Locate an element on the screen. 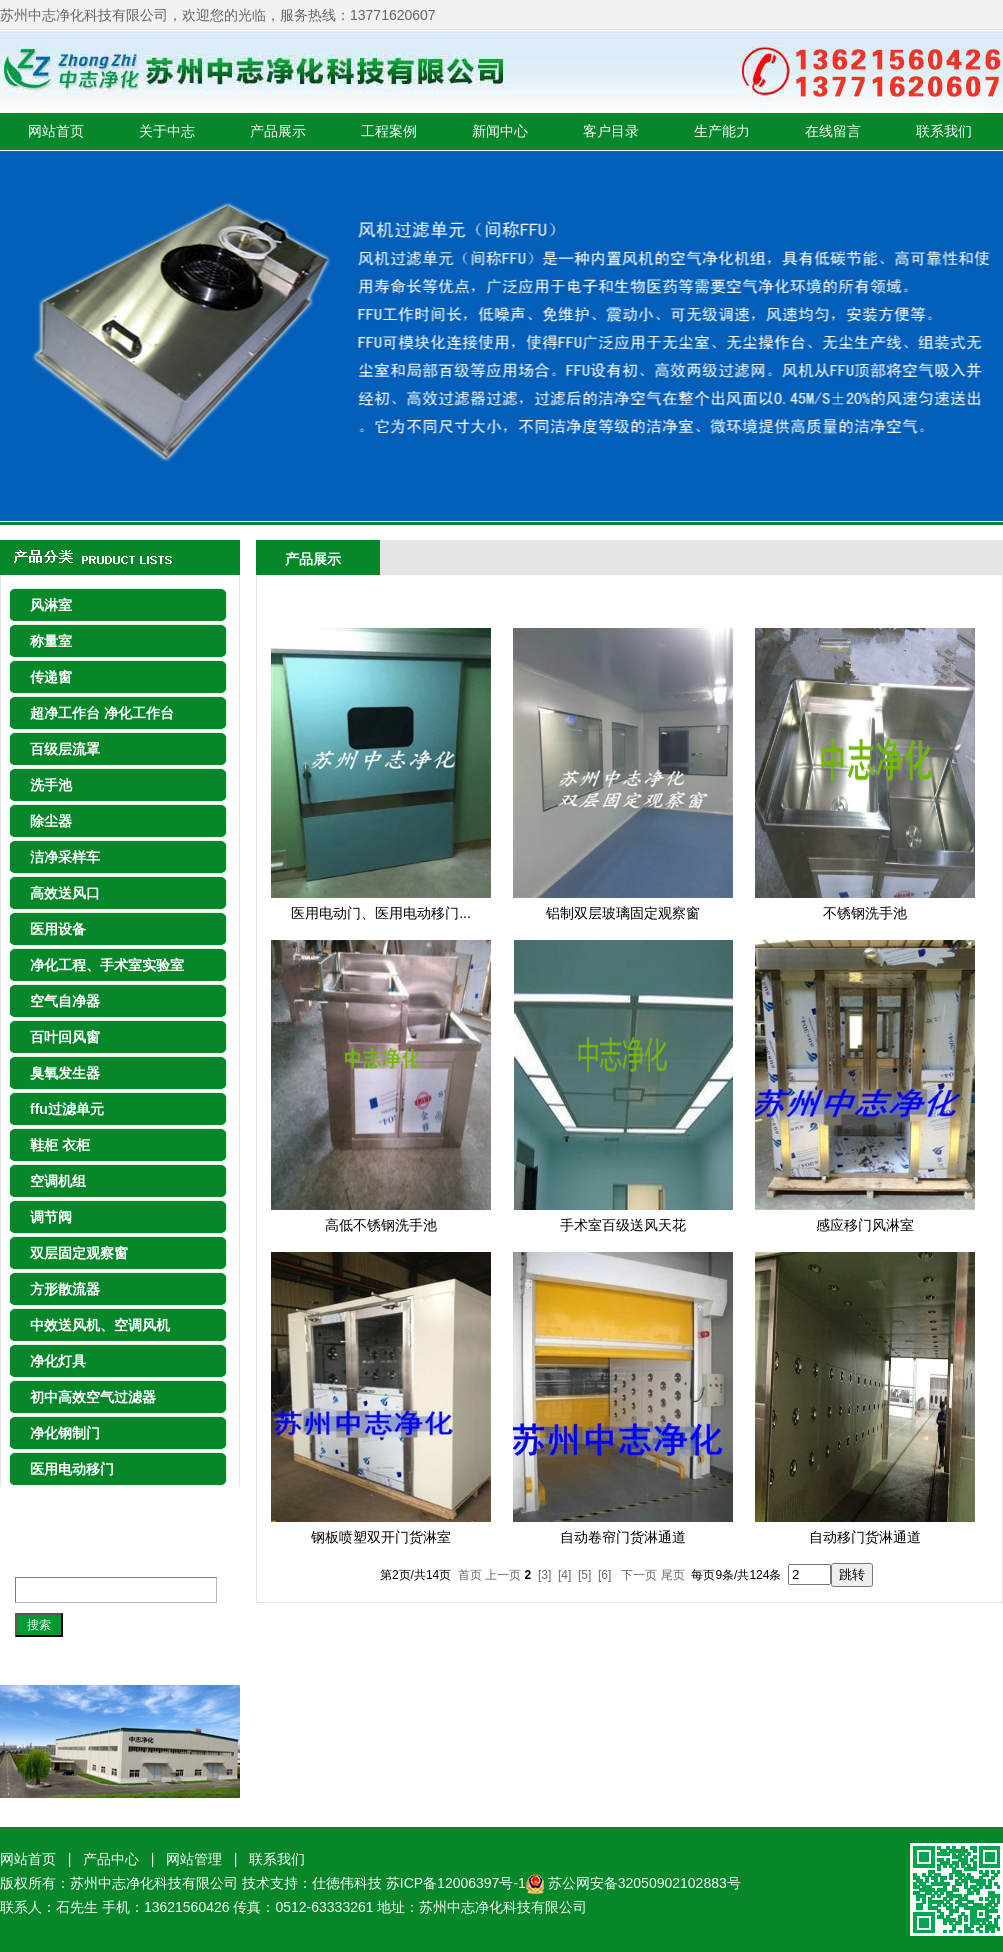  除尘器 is located at coordinates (51, 821).